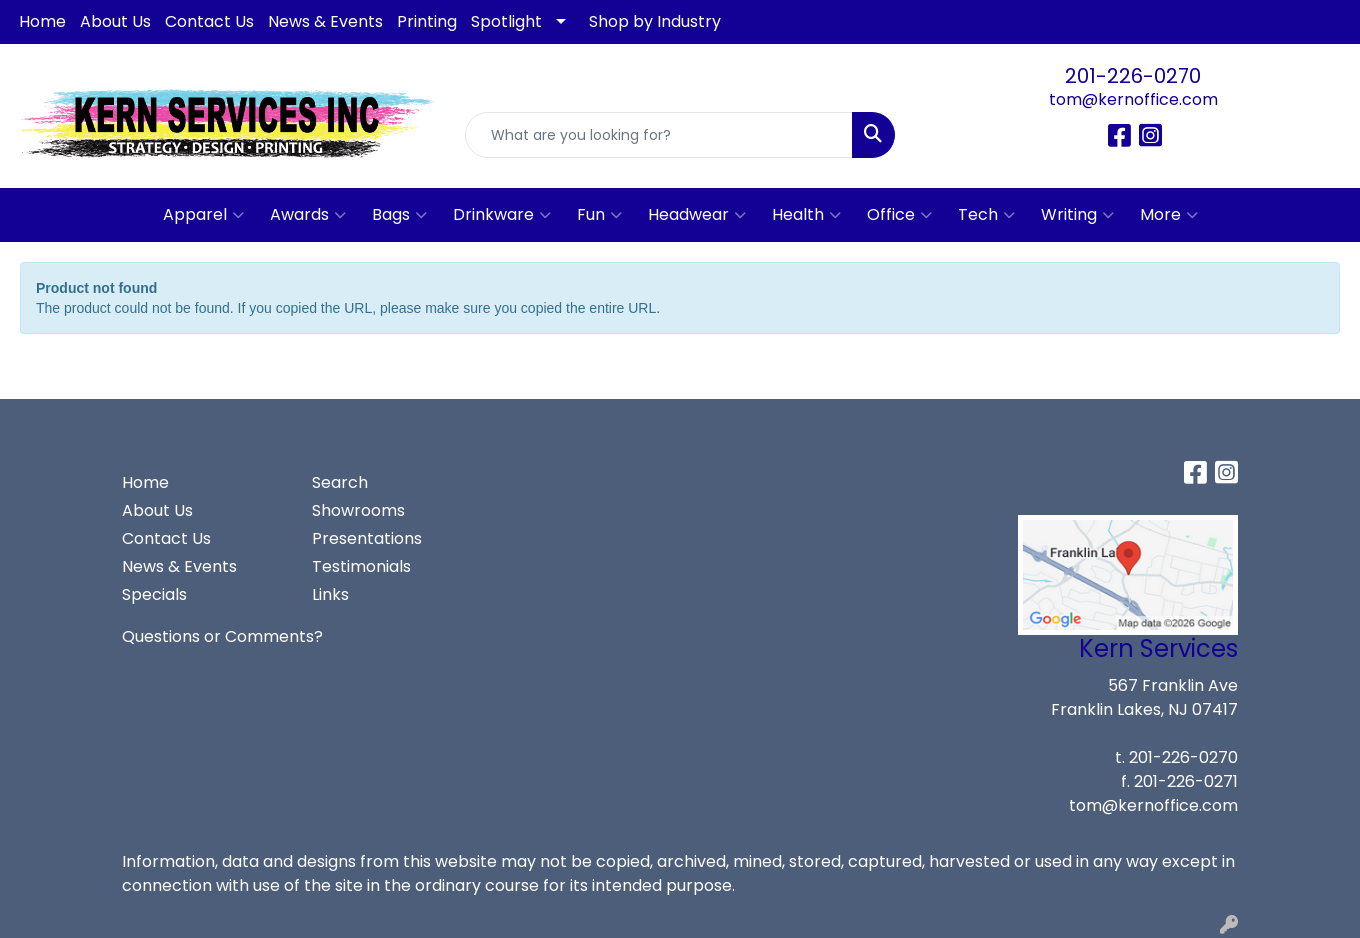 The height and width of the screenshot is (938, 1360). Describe the element at coordinates (154, 594) in the screenshot. I see `Specials` at that location.